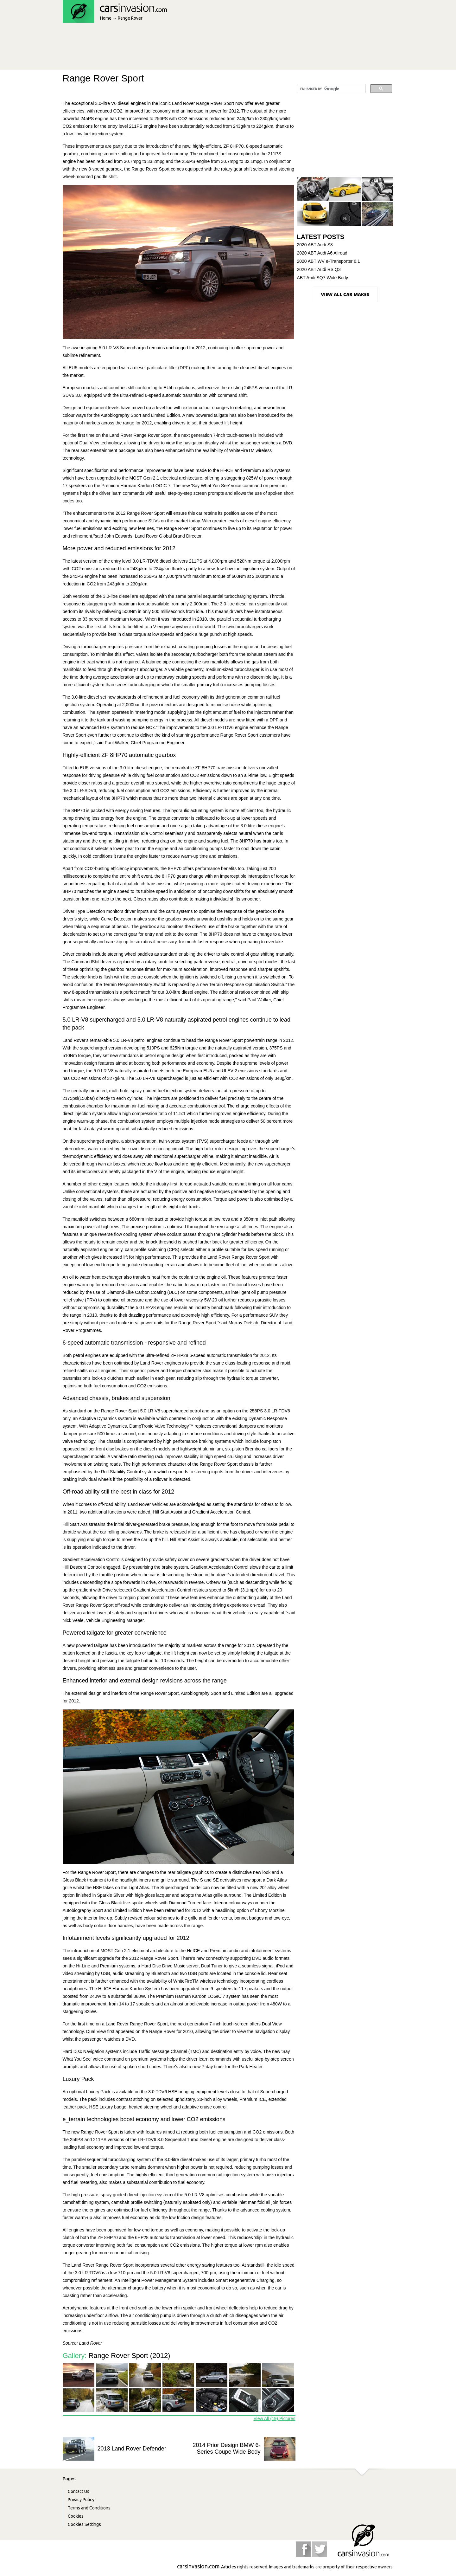  I want to click on Cookies, so click(76, 2516).